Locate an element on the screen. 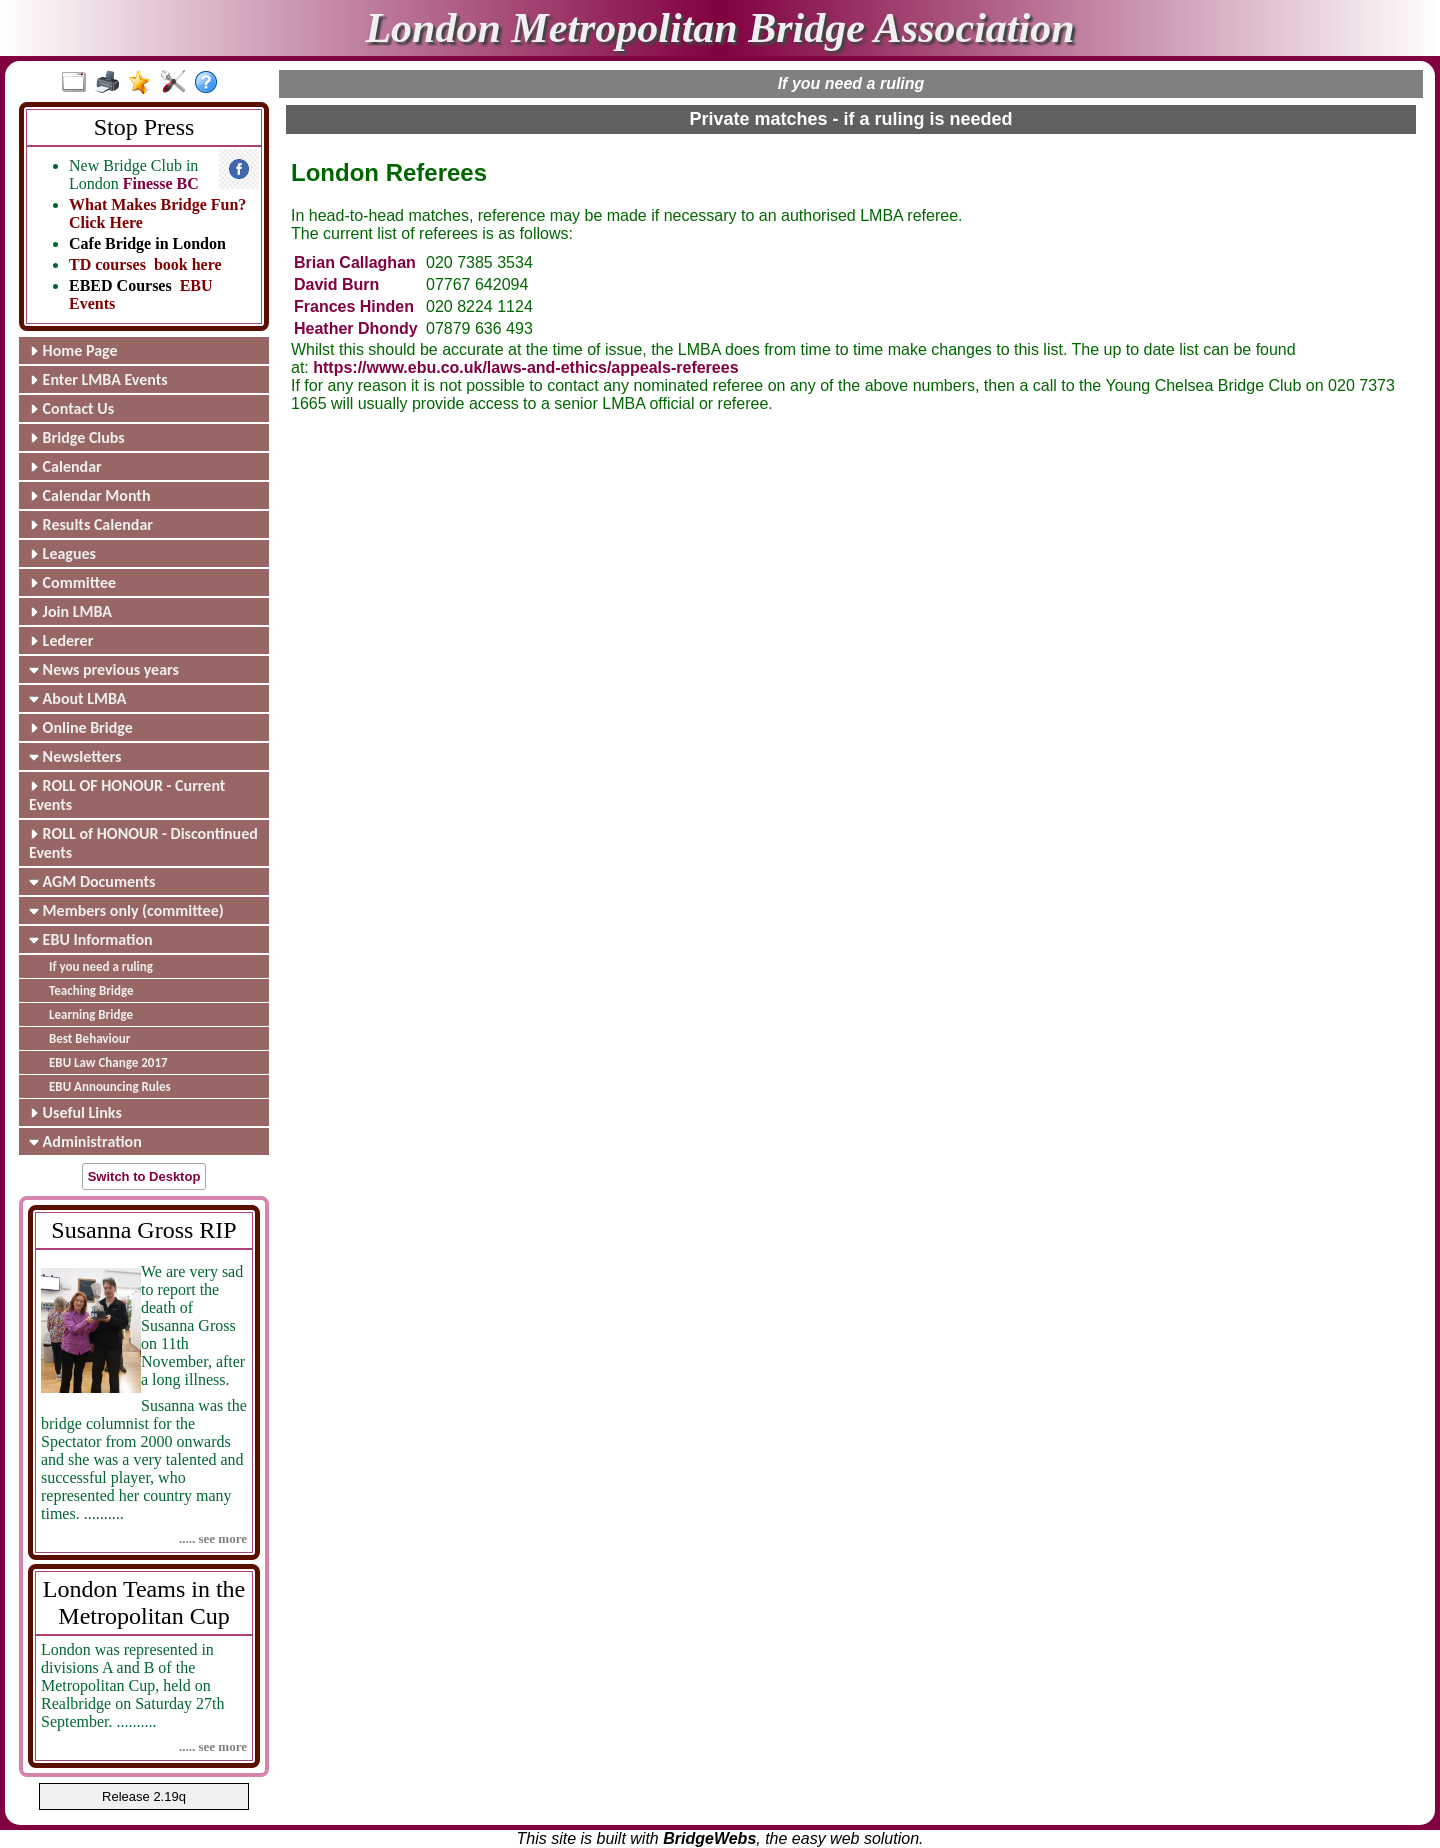 The width and height of the screenshot is (1440, 1848). Administration is located at coordinates (85, 1141).